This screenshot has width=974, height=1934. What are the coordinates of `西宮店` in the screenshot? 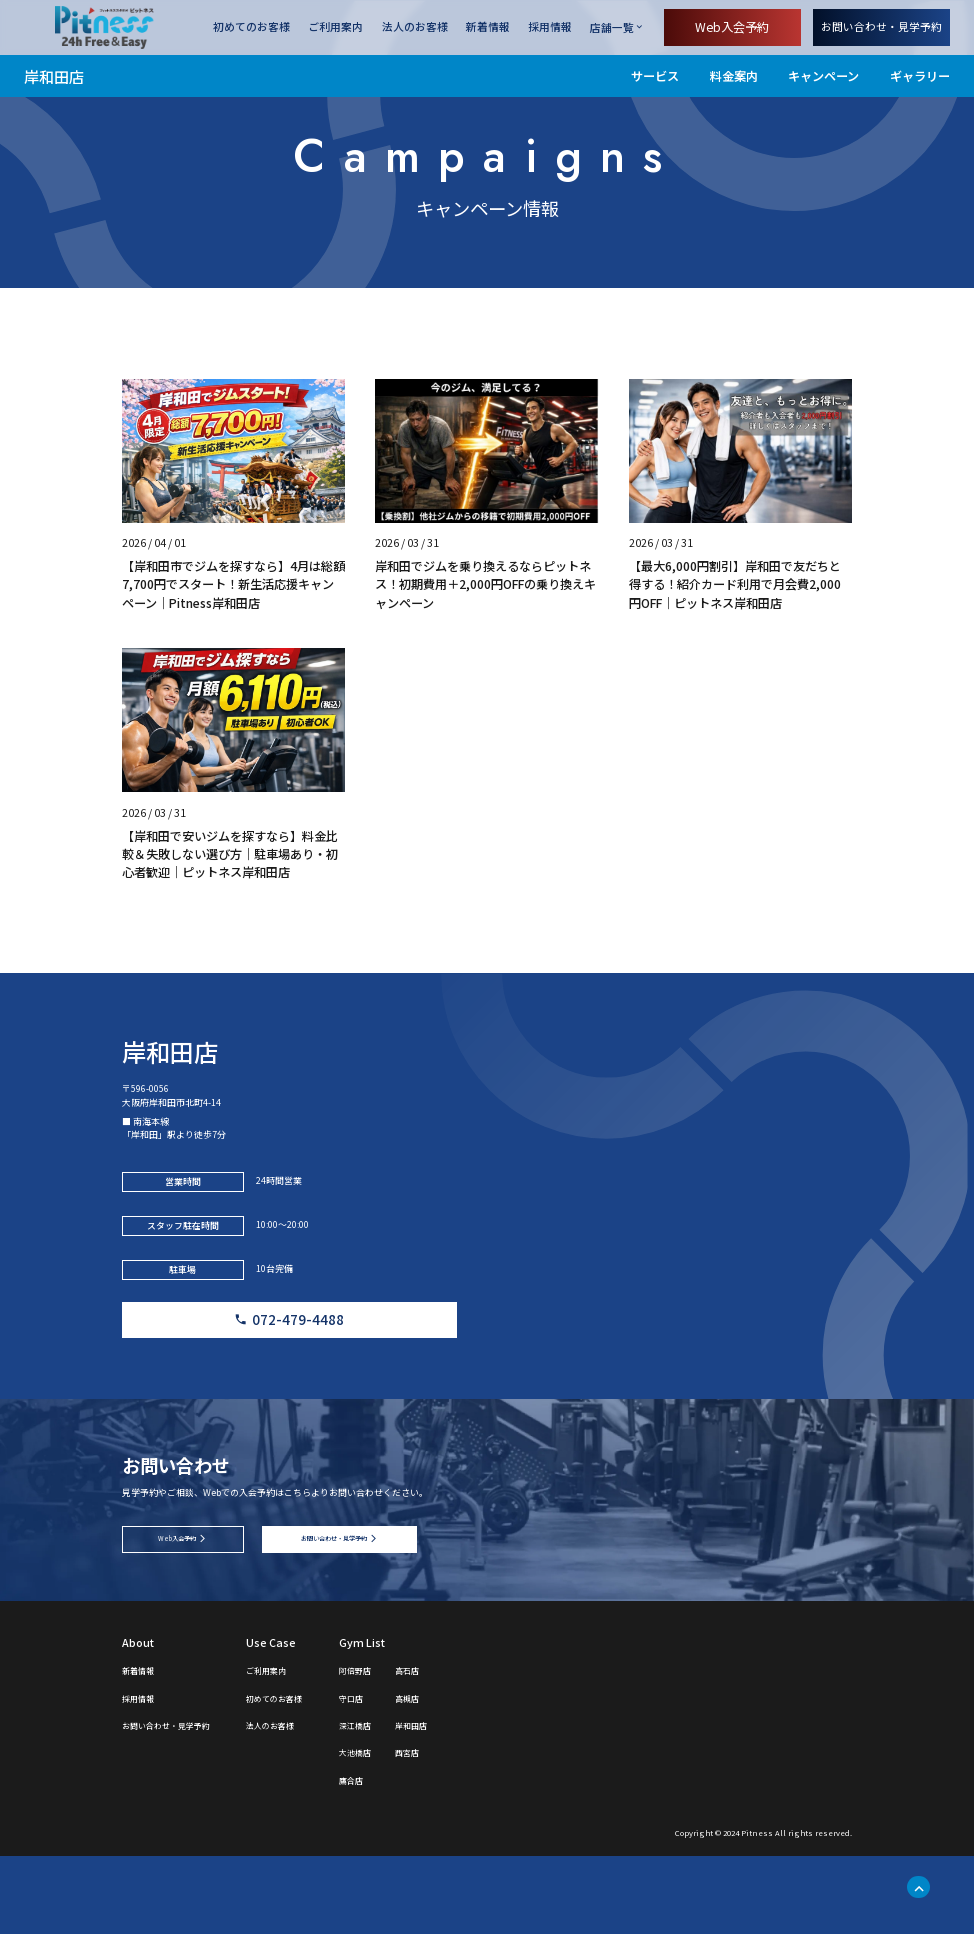 It's located at (477, 1829).